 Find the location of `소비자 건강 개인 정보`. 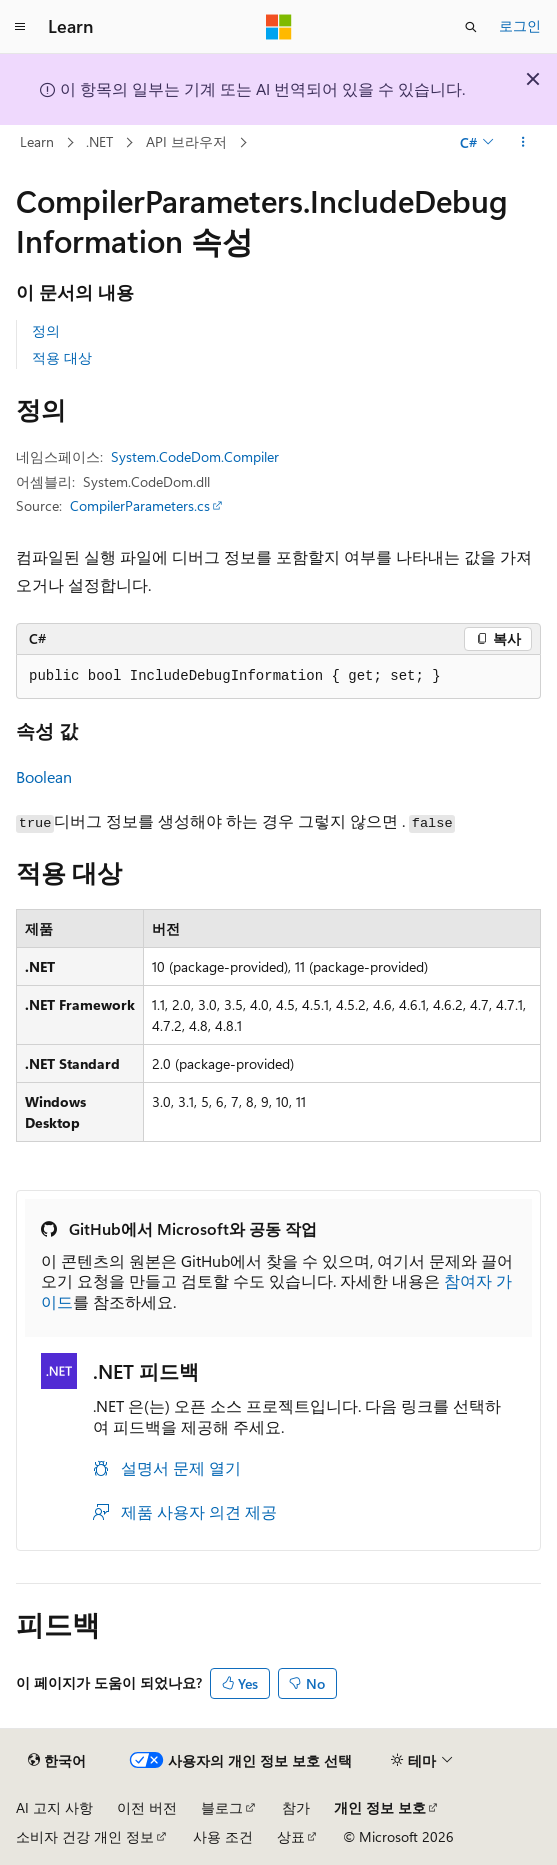

소비자 건강 개인 정보 is located at coordinates (85, 1836).